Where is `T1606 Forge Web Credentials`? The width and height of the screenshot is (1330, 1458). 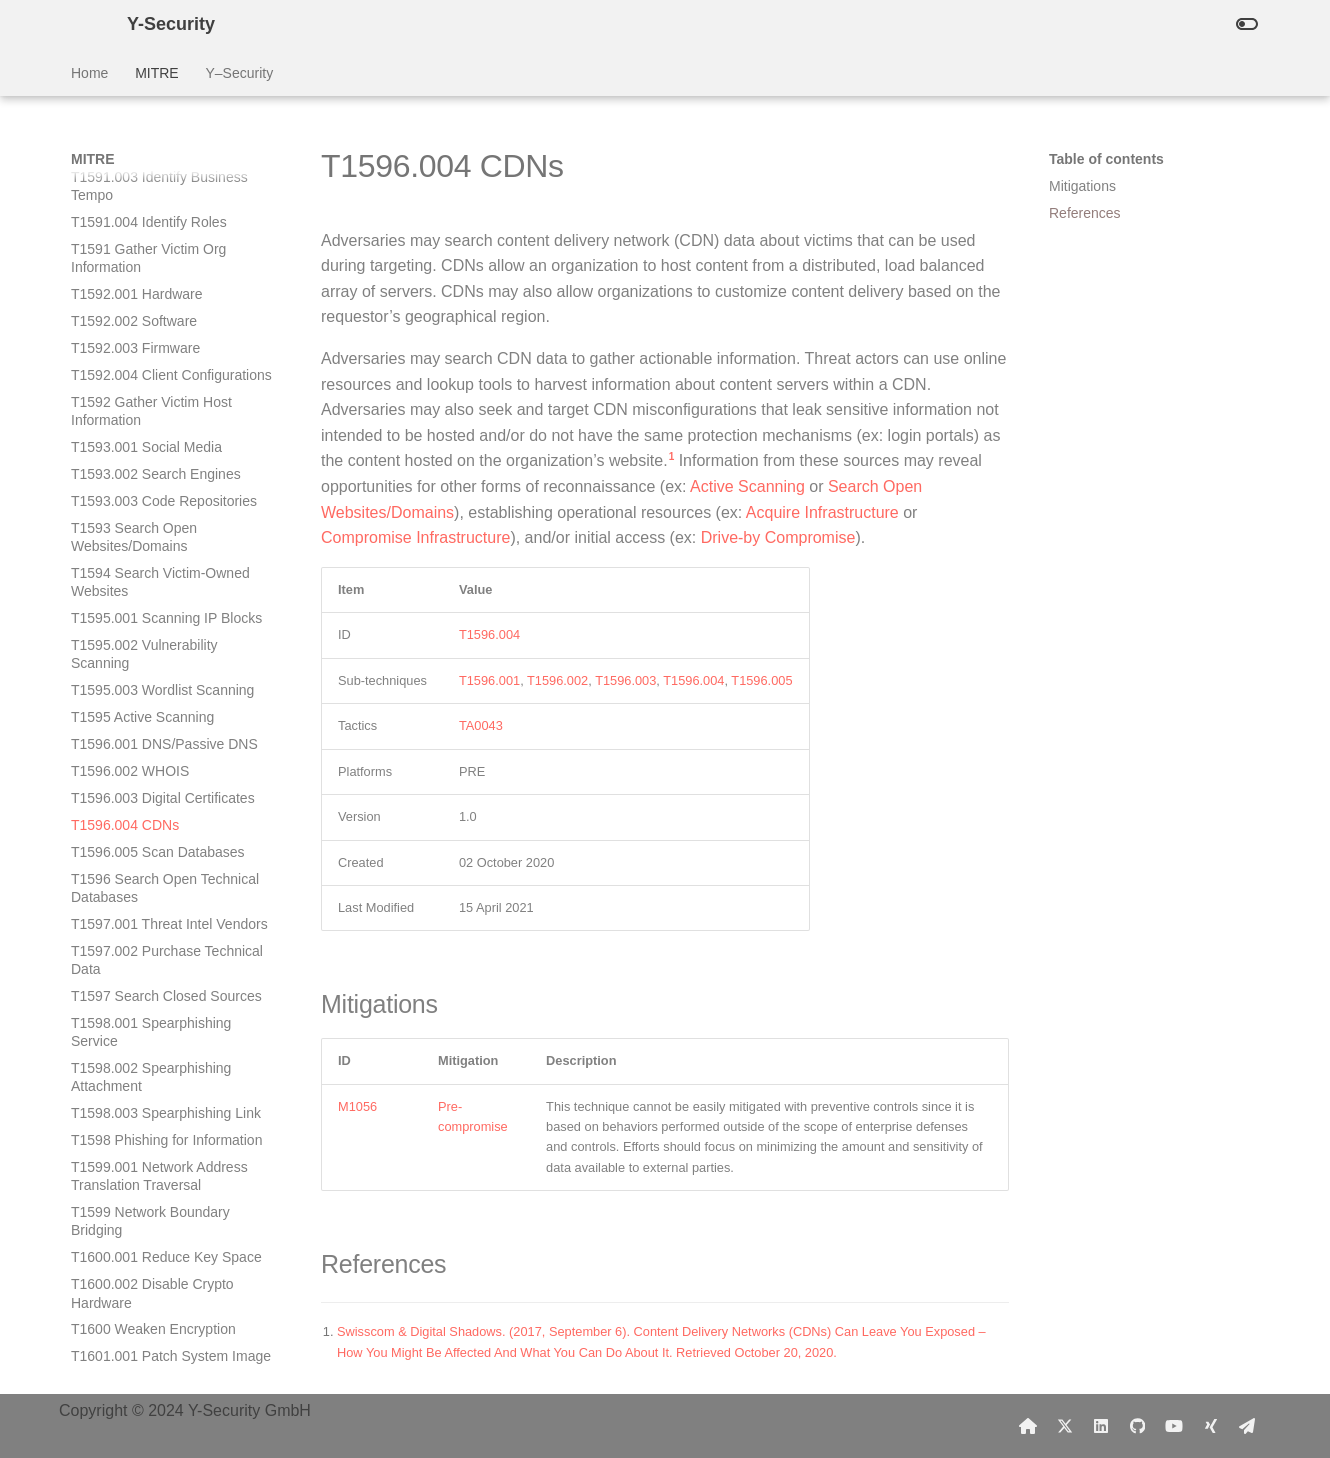
T1606 Forge Web Credentials is located at coordinates (164, 1287).